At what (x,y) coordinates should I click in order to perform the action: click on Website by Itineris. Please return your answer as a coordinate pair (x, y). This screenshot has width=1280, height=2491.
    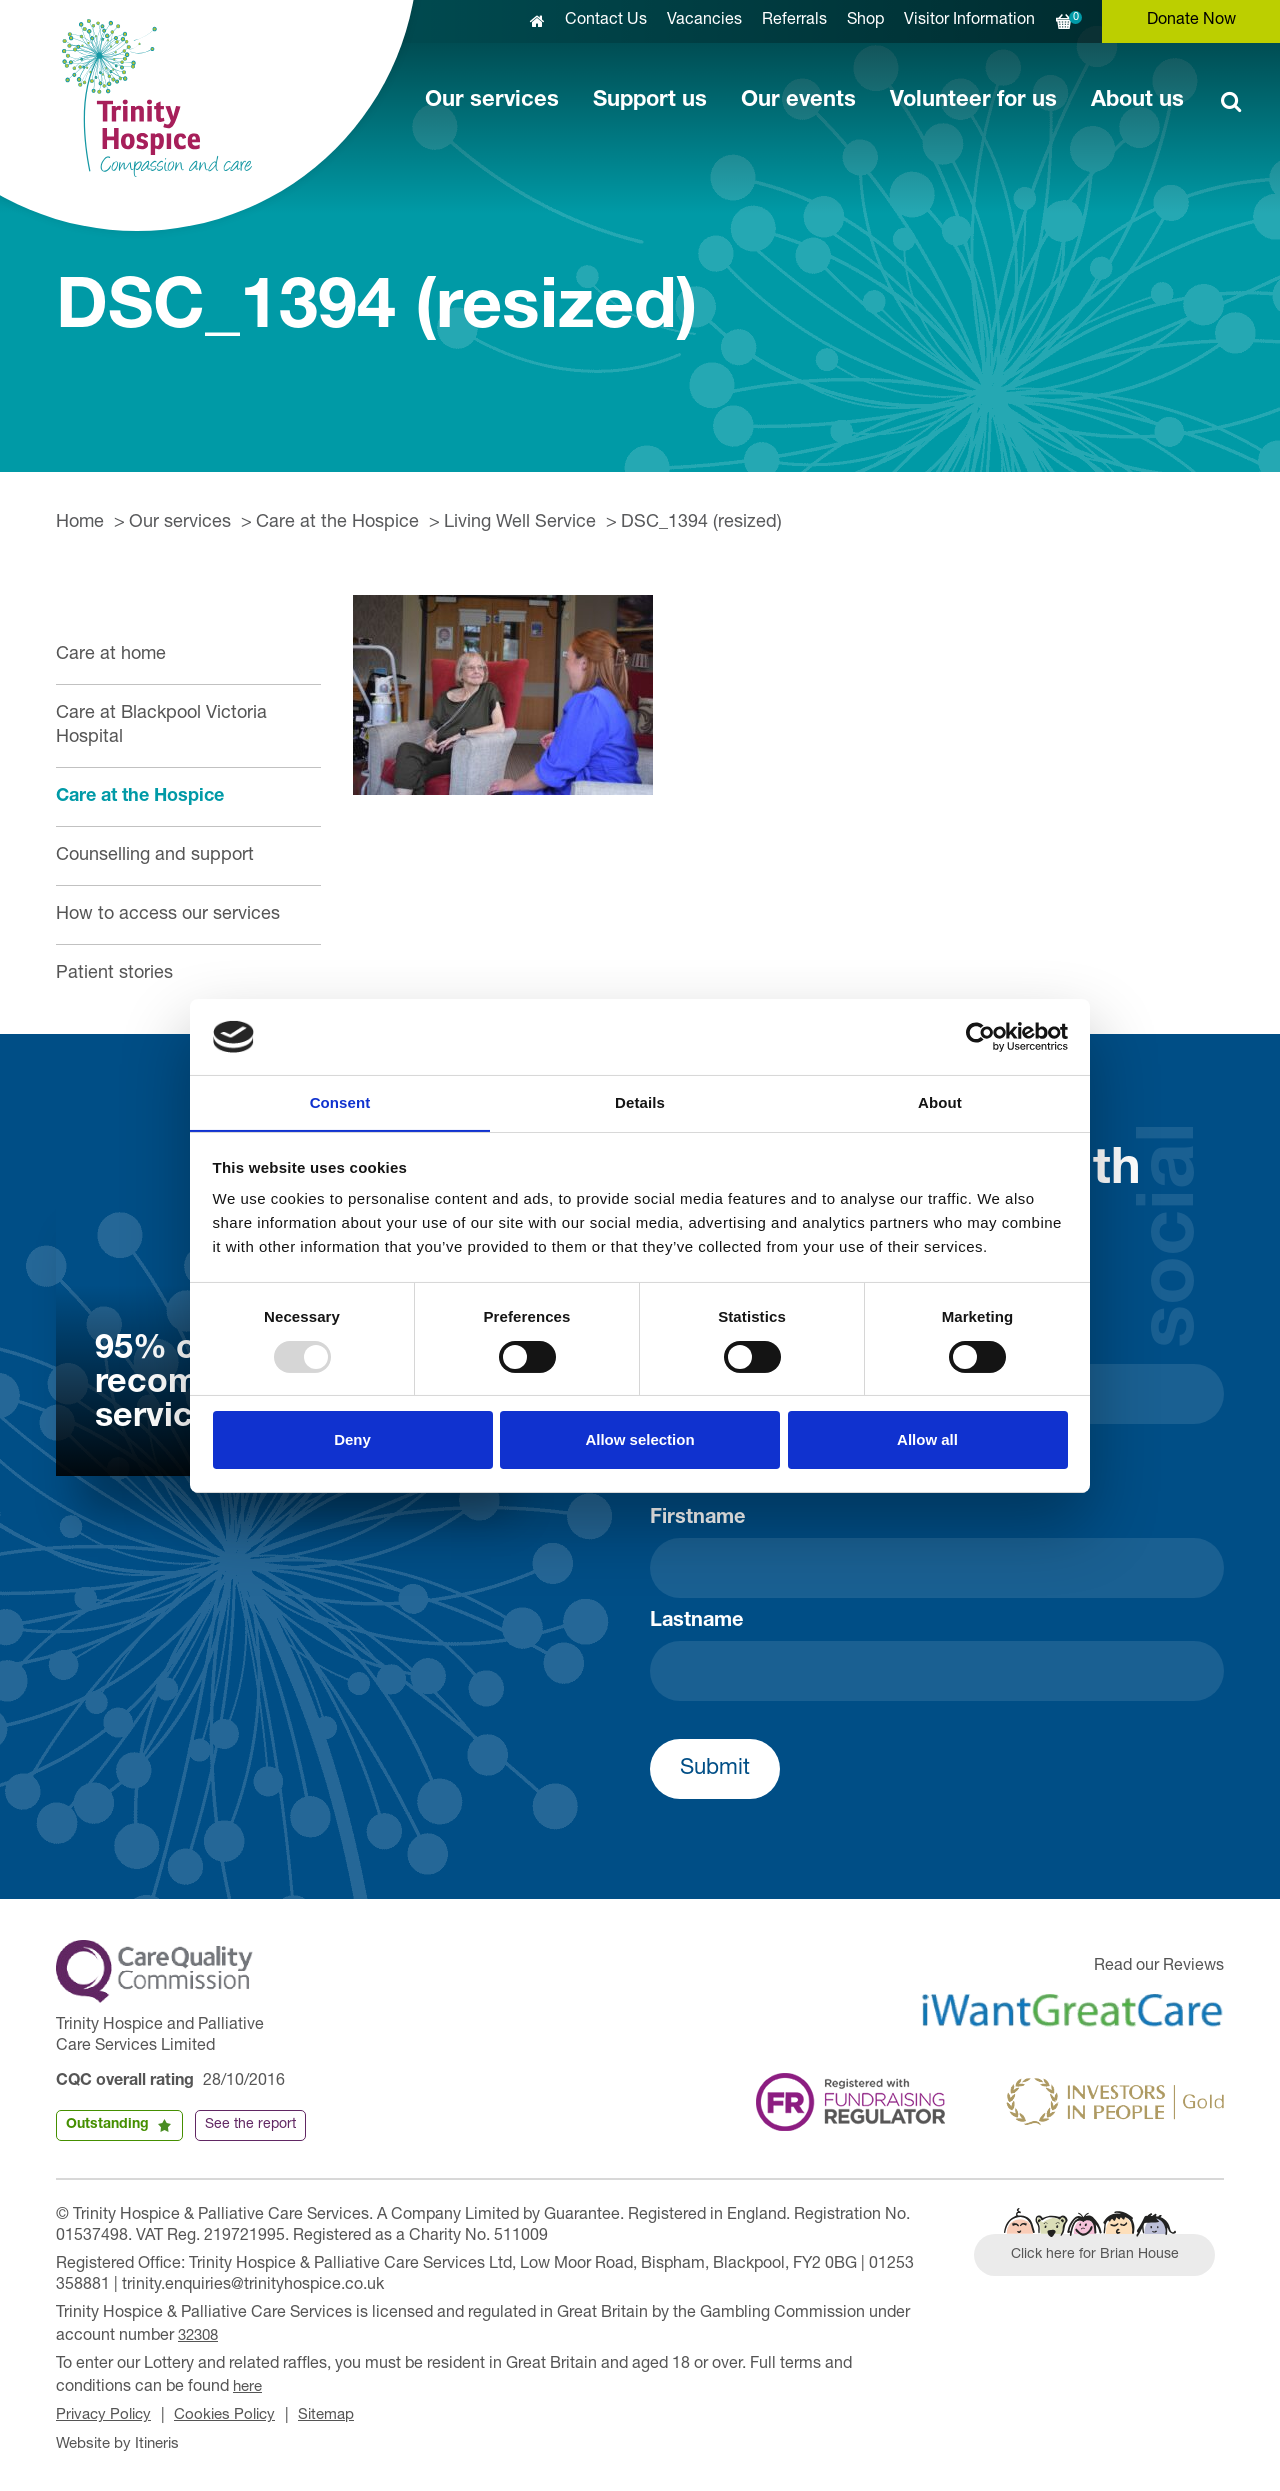
    Looking at the image, I should click on (121, 2439).